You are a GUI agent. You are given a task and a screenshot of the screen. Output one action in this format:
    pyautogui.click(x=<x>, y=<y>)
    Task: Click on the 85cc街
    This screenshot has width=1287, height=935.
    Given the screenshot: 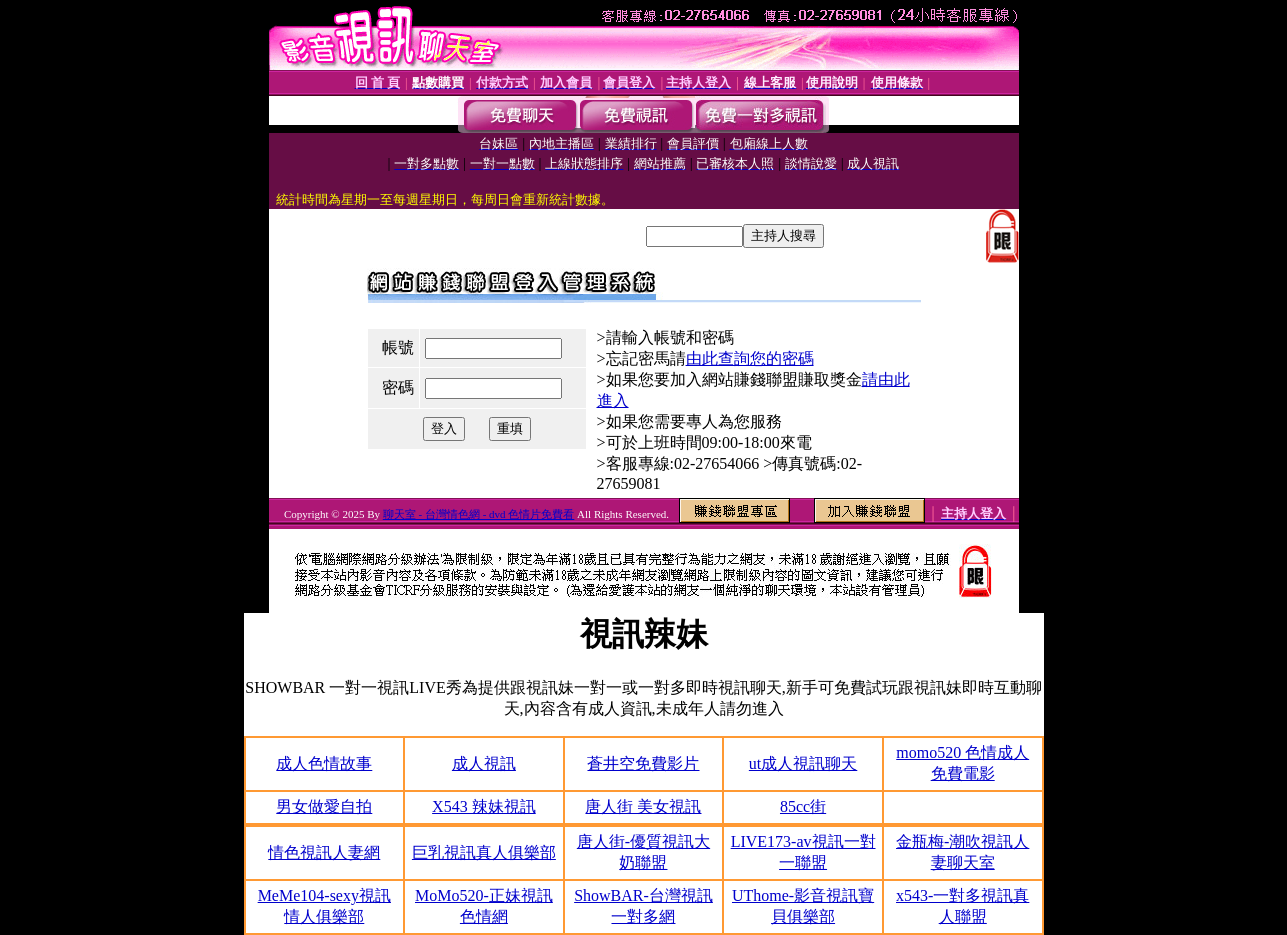 What is the action you would take?
    pyautogui.click(x=803, y=806)
    